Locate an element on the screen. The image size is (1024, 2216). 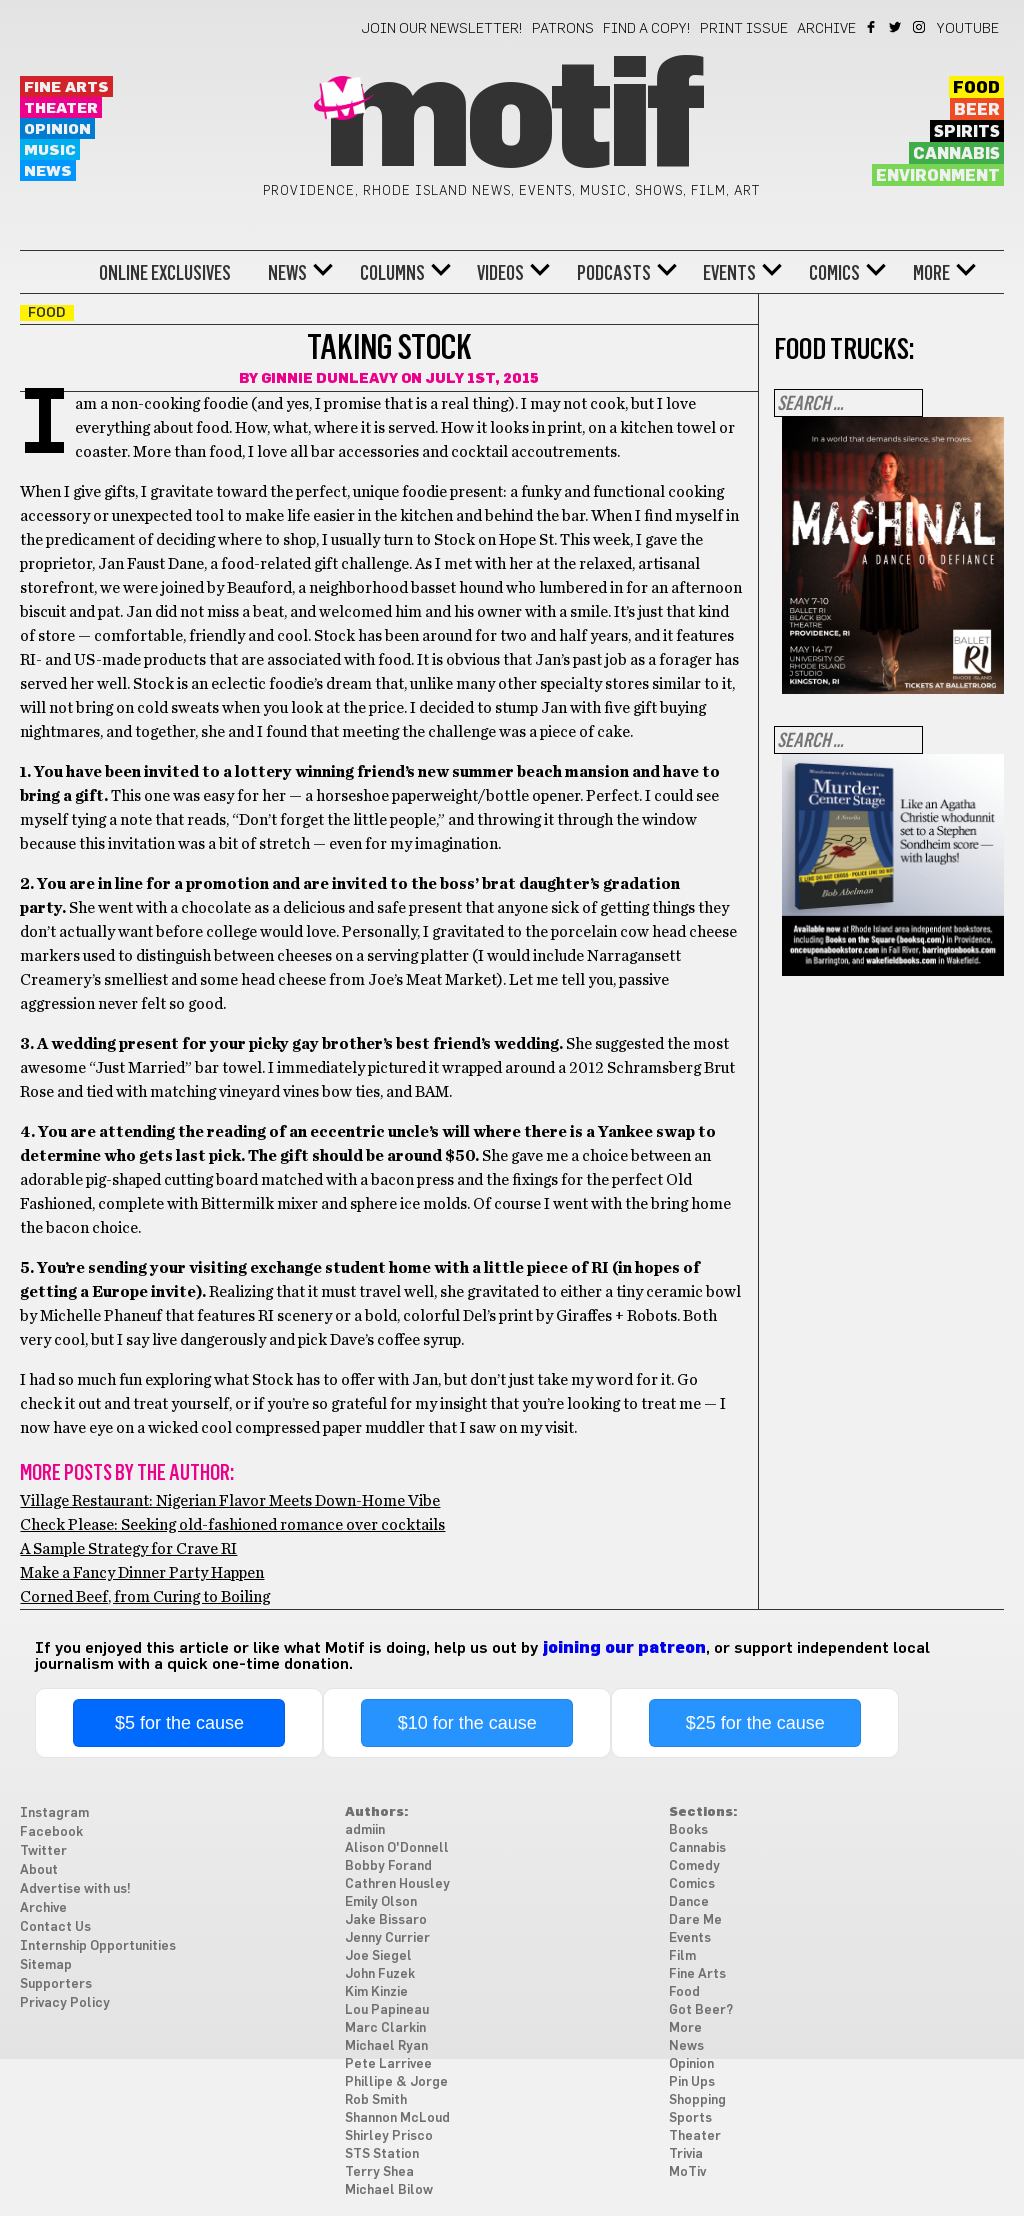
About is located at coordinates (39, 1870).